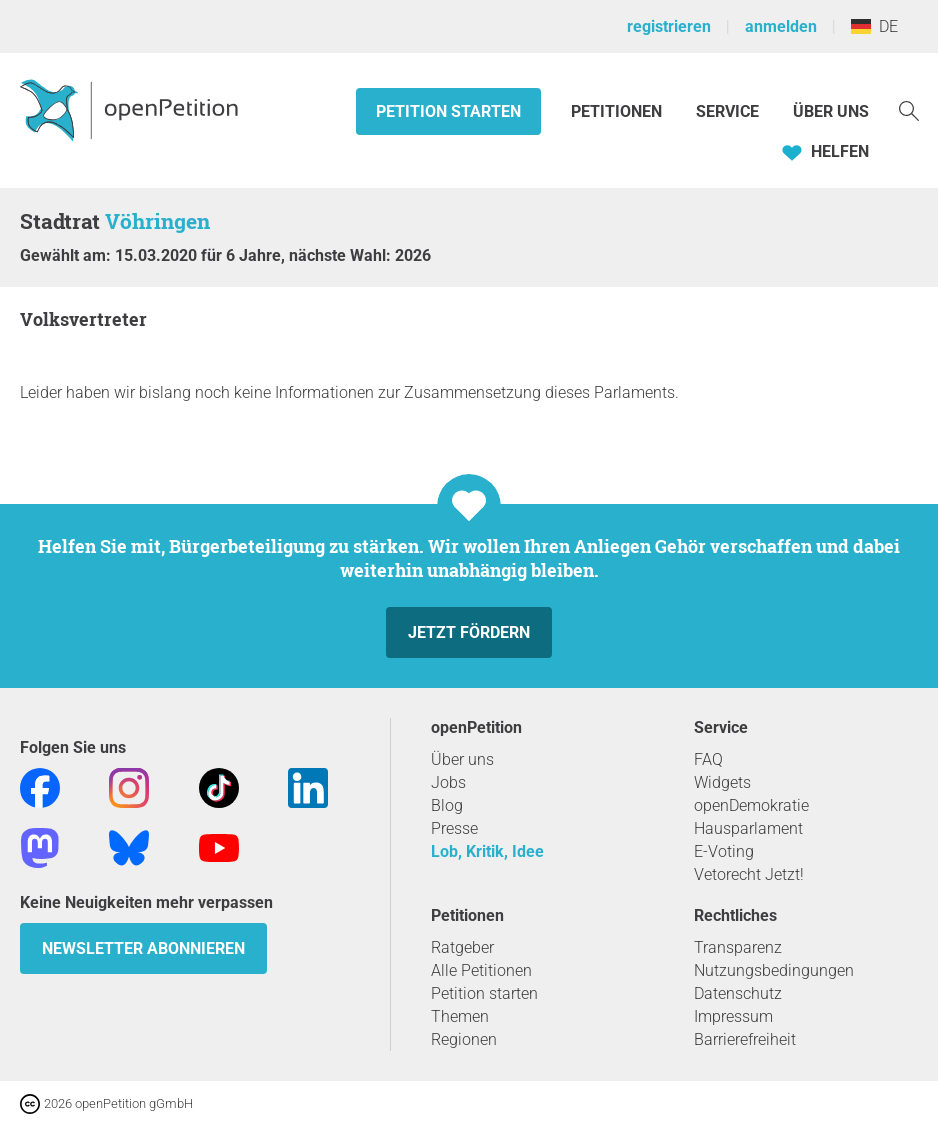 The height and width of the screenshot is (1124, 938). Describe the element at coordinates (618, 111) in the screenshot. I see `Petitionen` at that location.